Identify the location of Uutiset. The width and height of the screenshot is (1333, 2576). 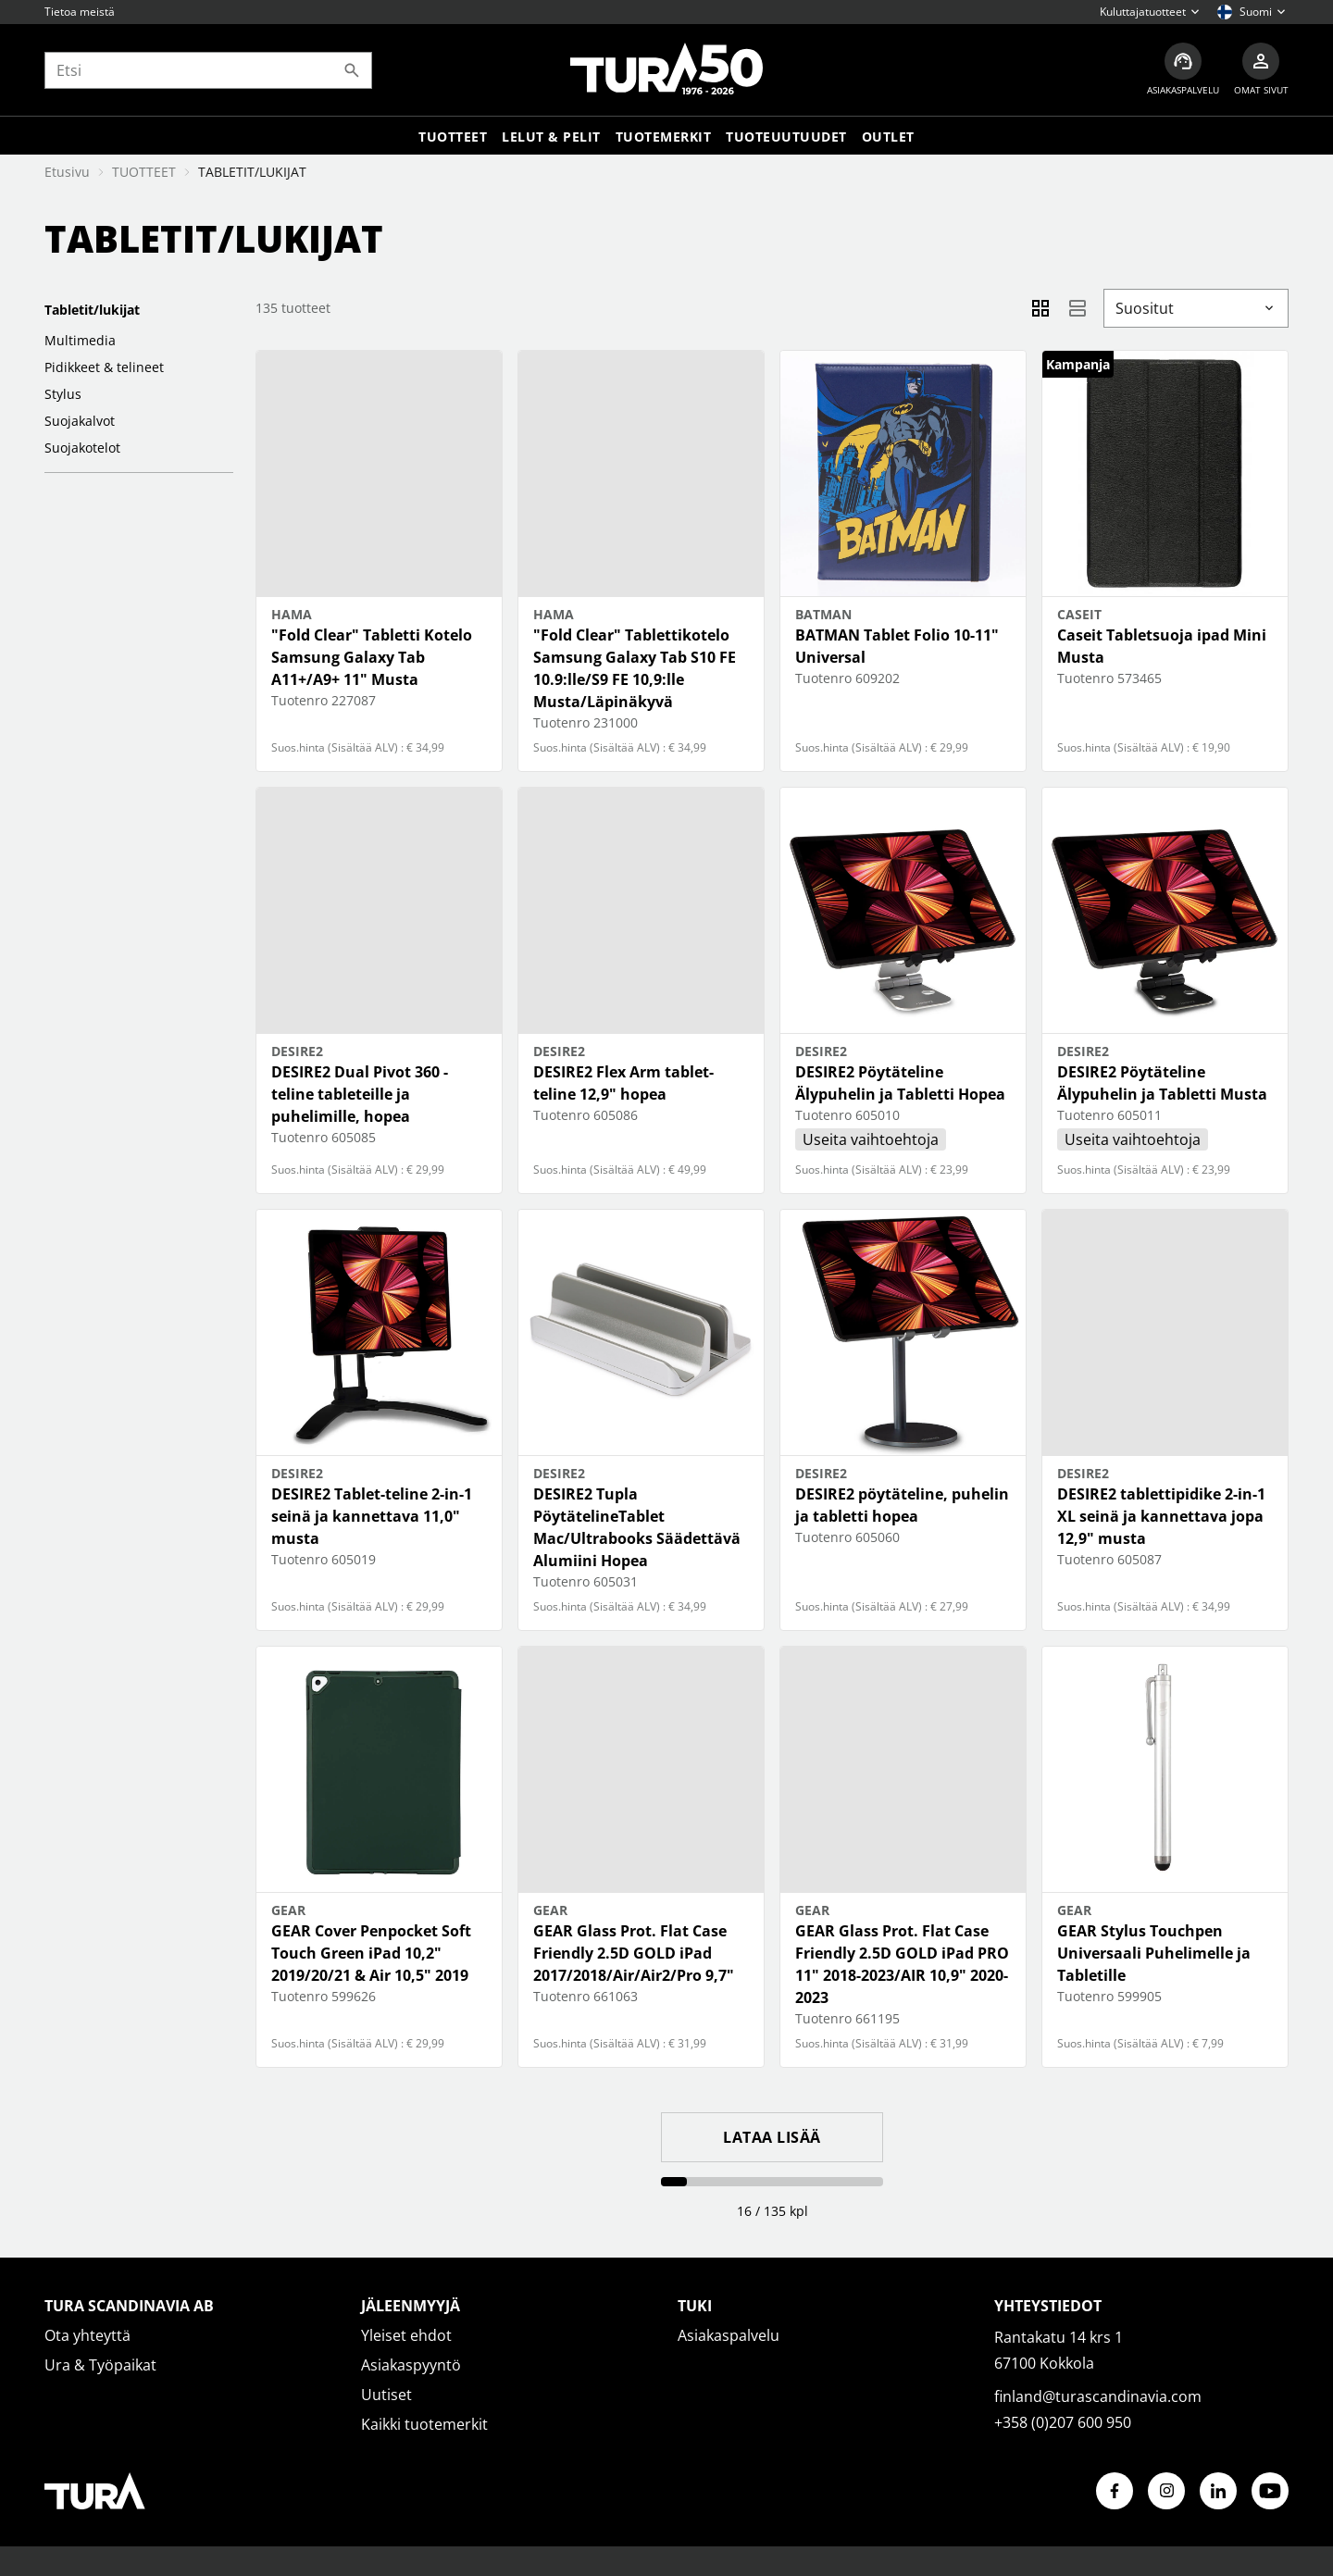
(386, 2394).